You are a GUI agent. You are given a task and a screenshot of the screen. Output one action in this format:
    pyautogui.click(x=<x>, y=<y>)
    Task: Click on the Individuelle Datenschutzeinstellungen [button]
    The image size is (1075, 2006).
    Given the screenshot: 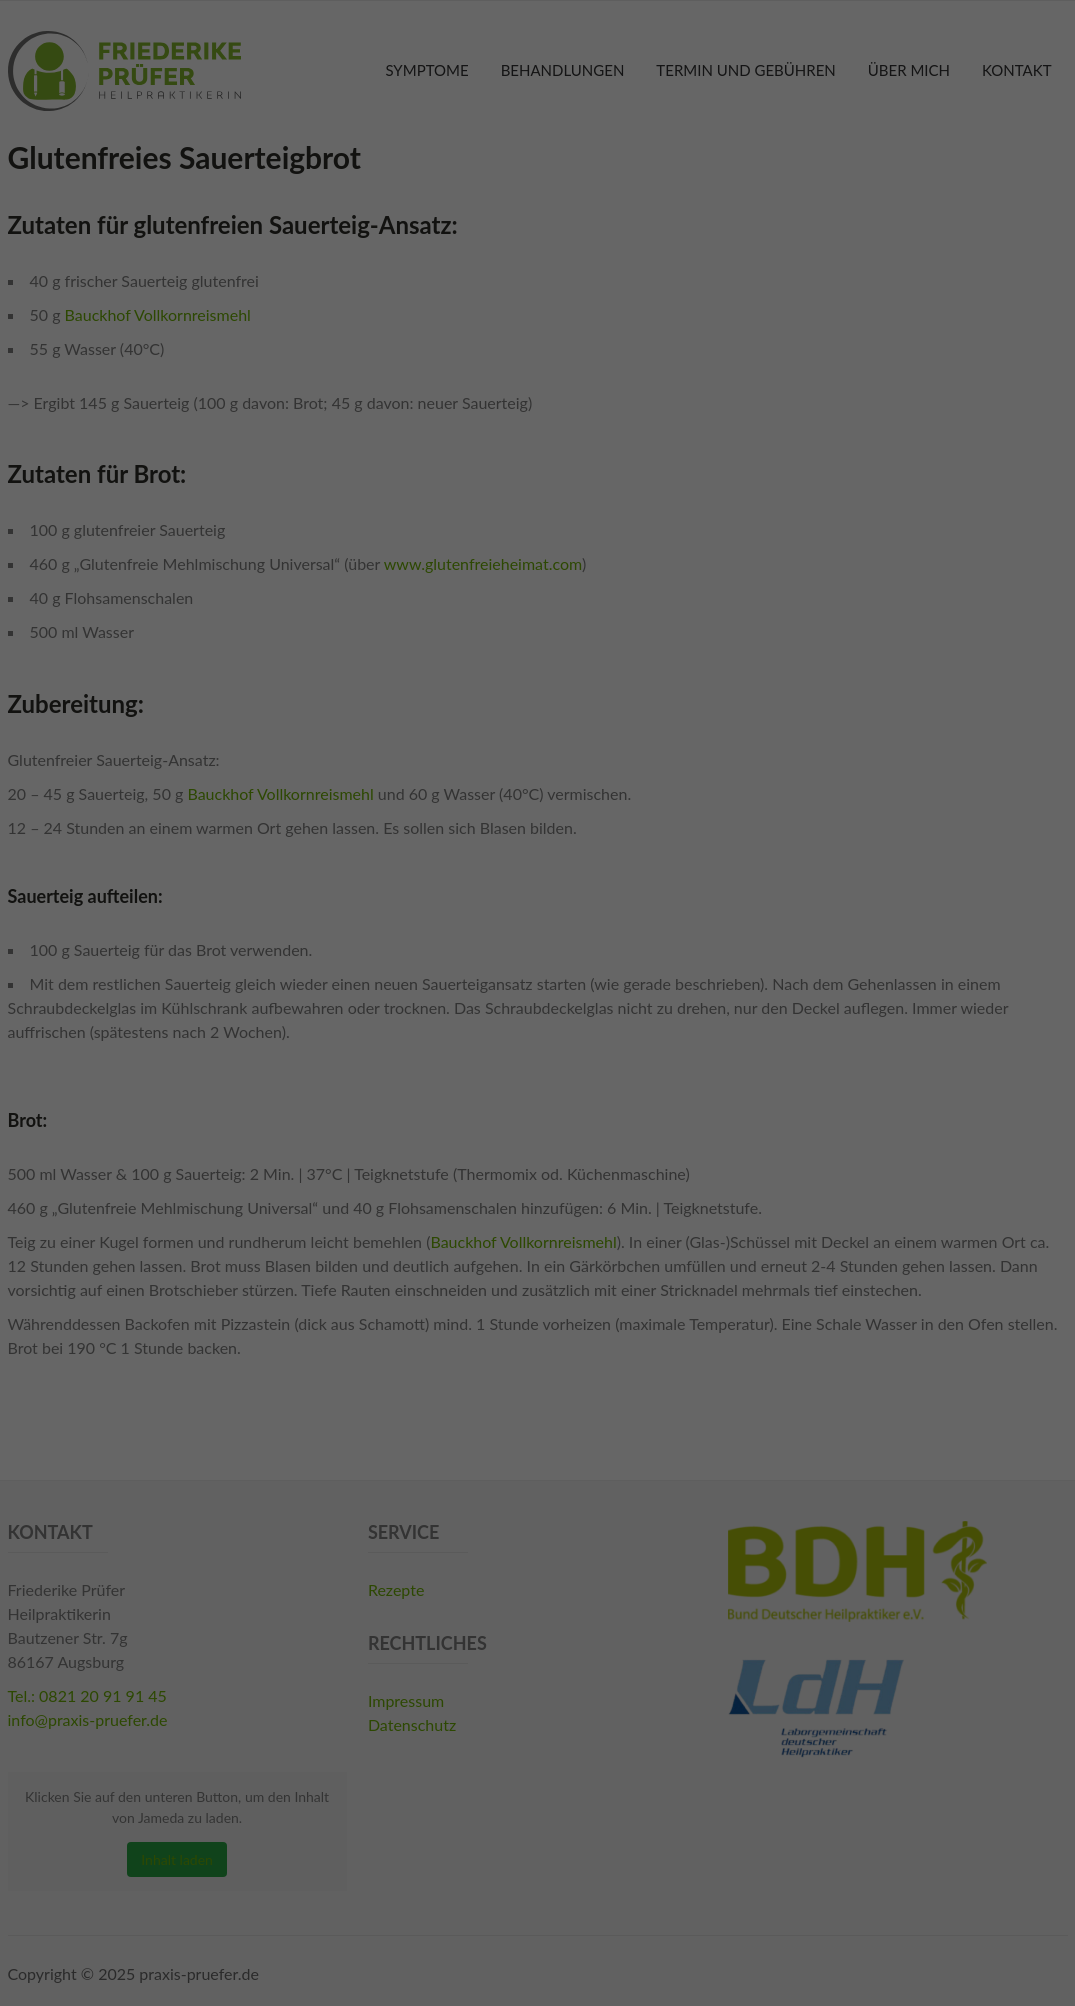 What is the action you would take?
    pyautogui.click(x=537, y=1193)
    